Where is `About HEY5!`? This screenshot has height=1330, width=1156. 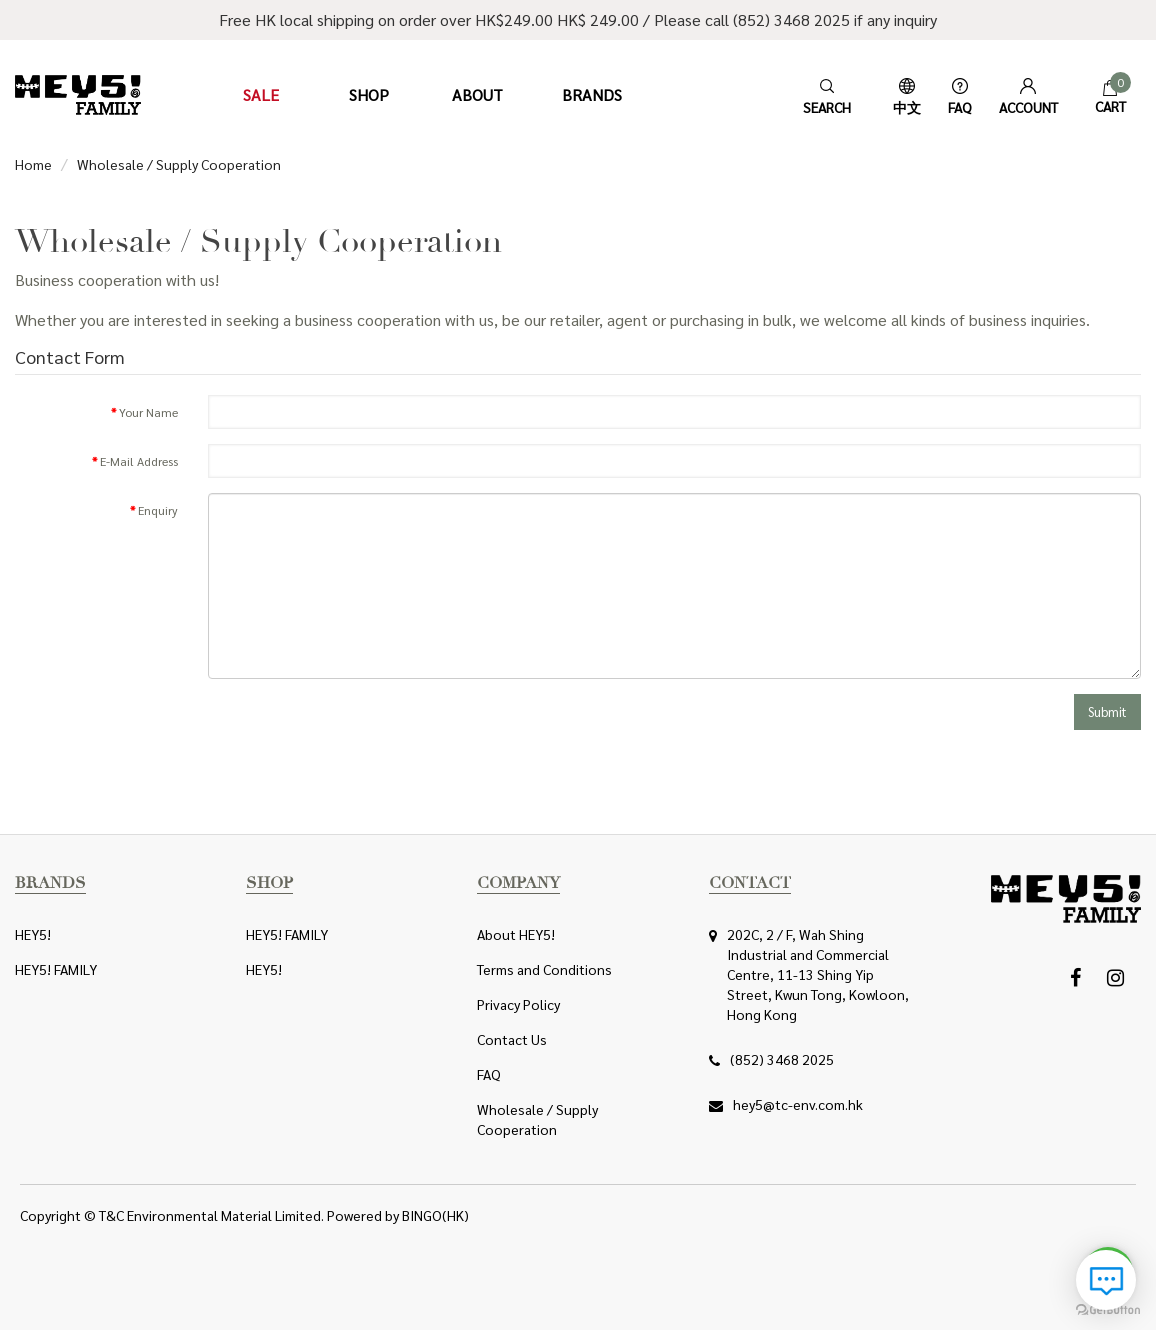 About HEY5! is located at coordinates (516, 934).